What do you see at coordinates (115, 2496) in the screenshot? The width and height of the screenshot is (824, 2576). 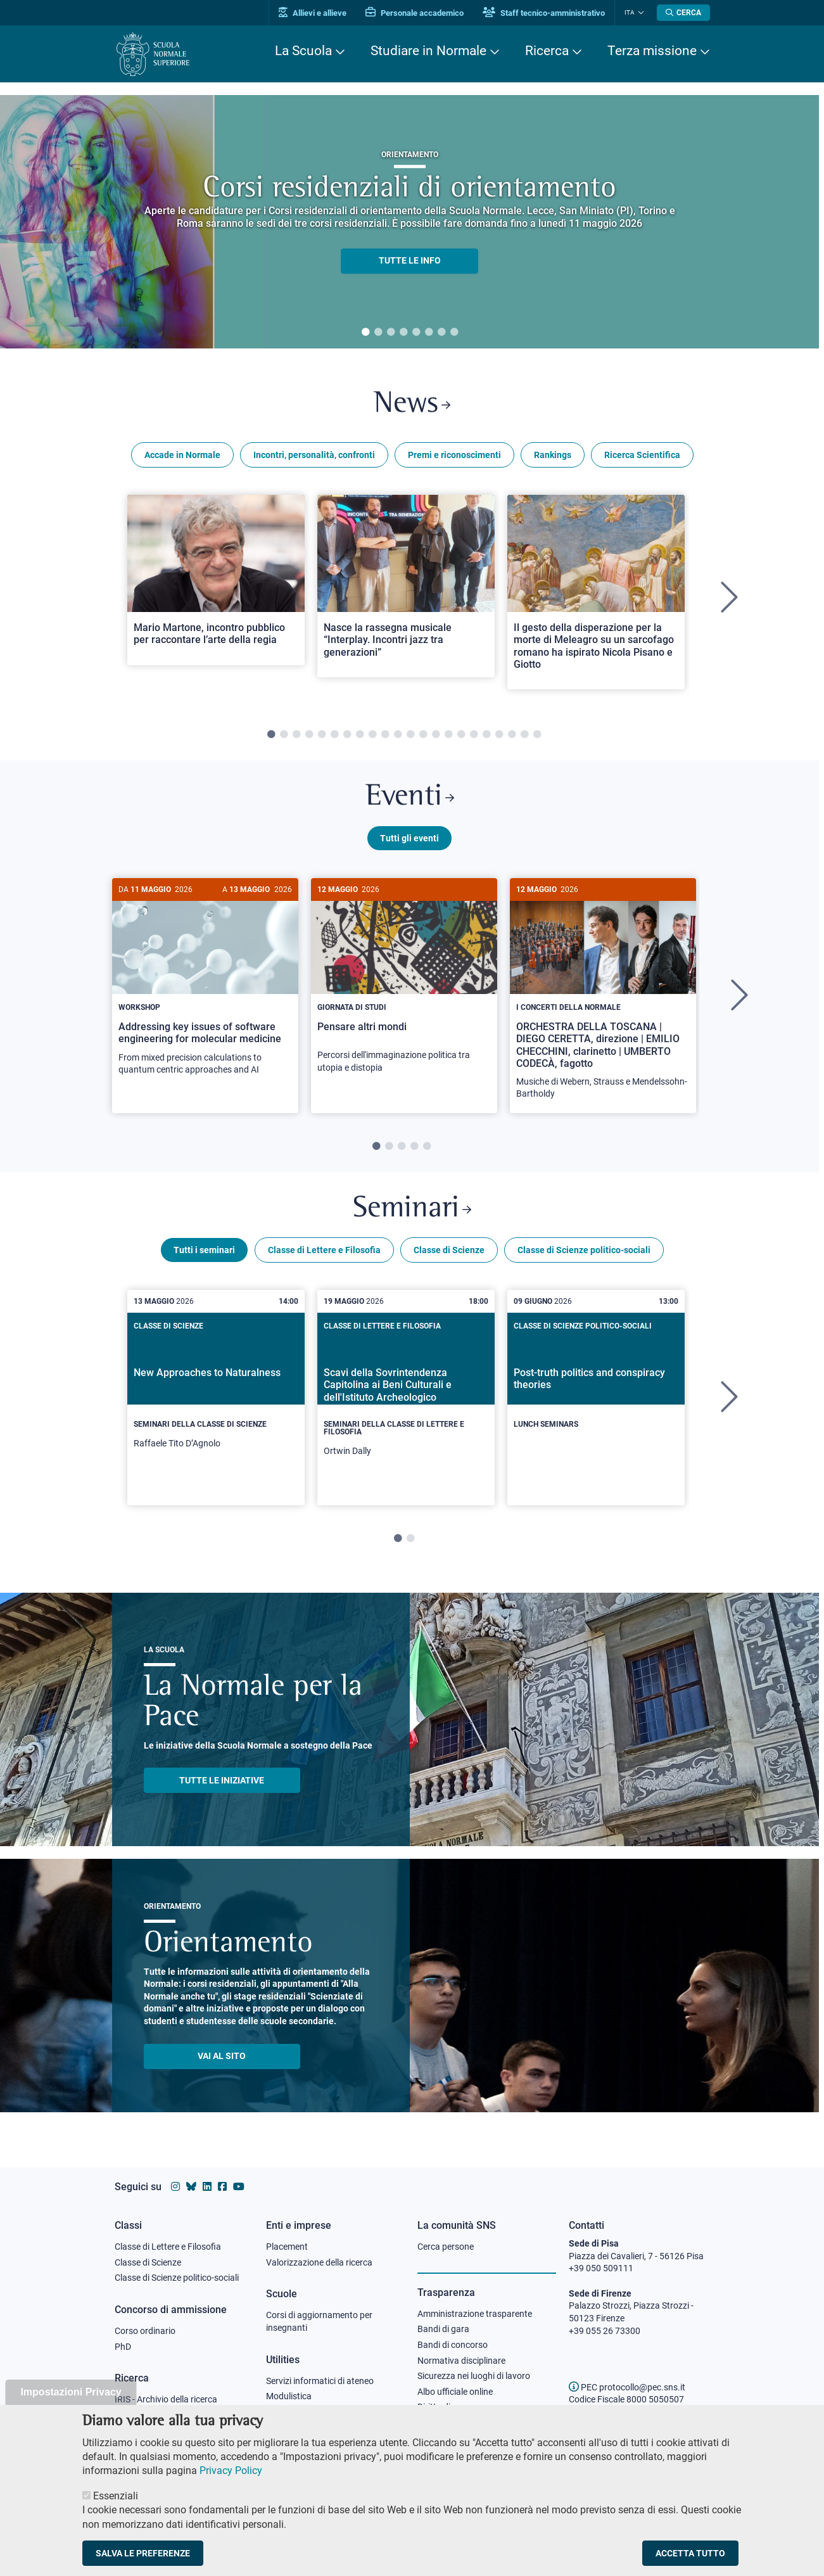 I see `Essenziali` at bounding box center [115, 2496].